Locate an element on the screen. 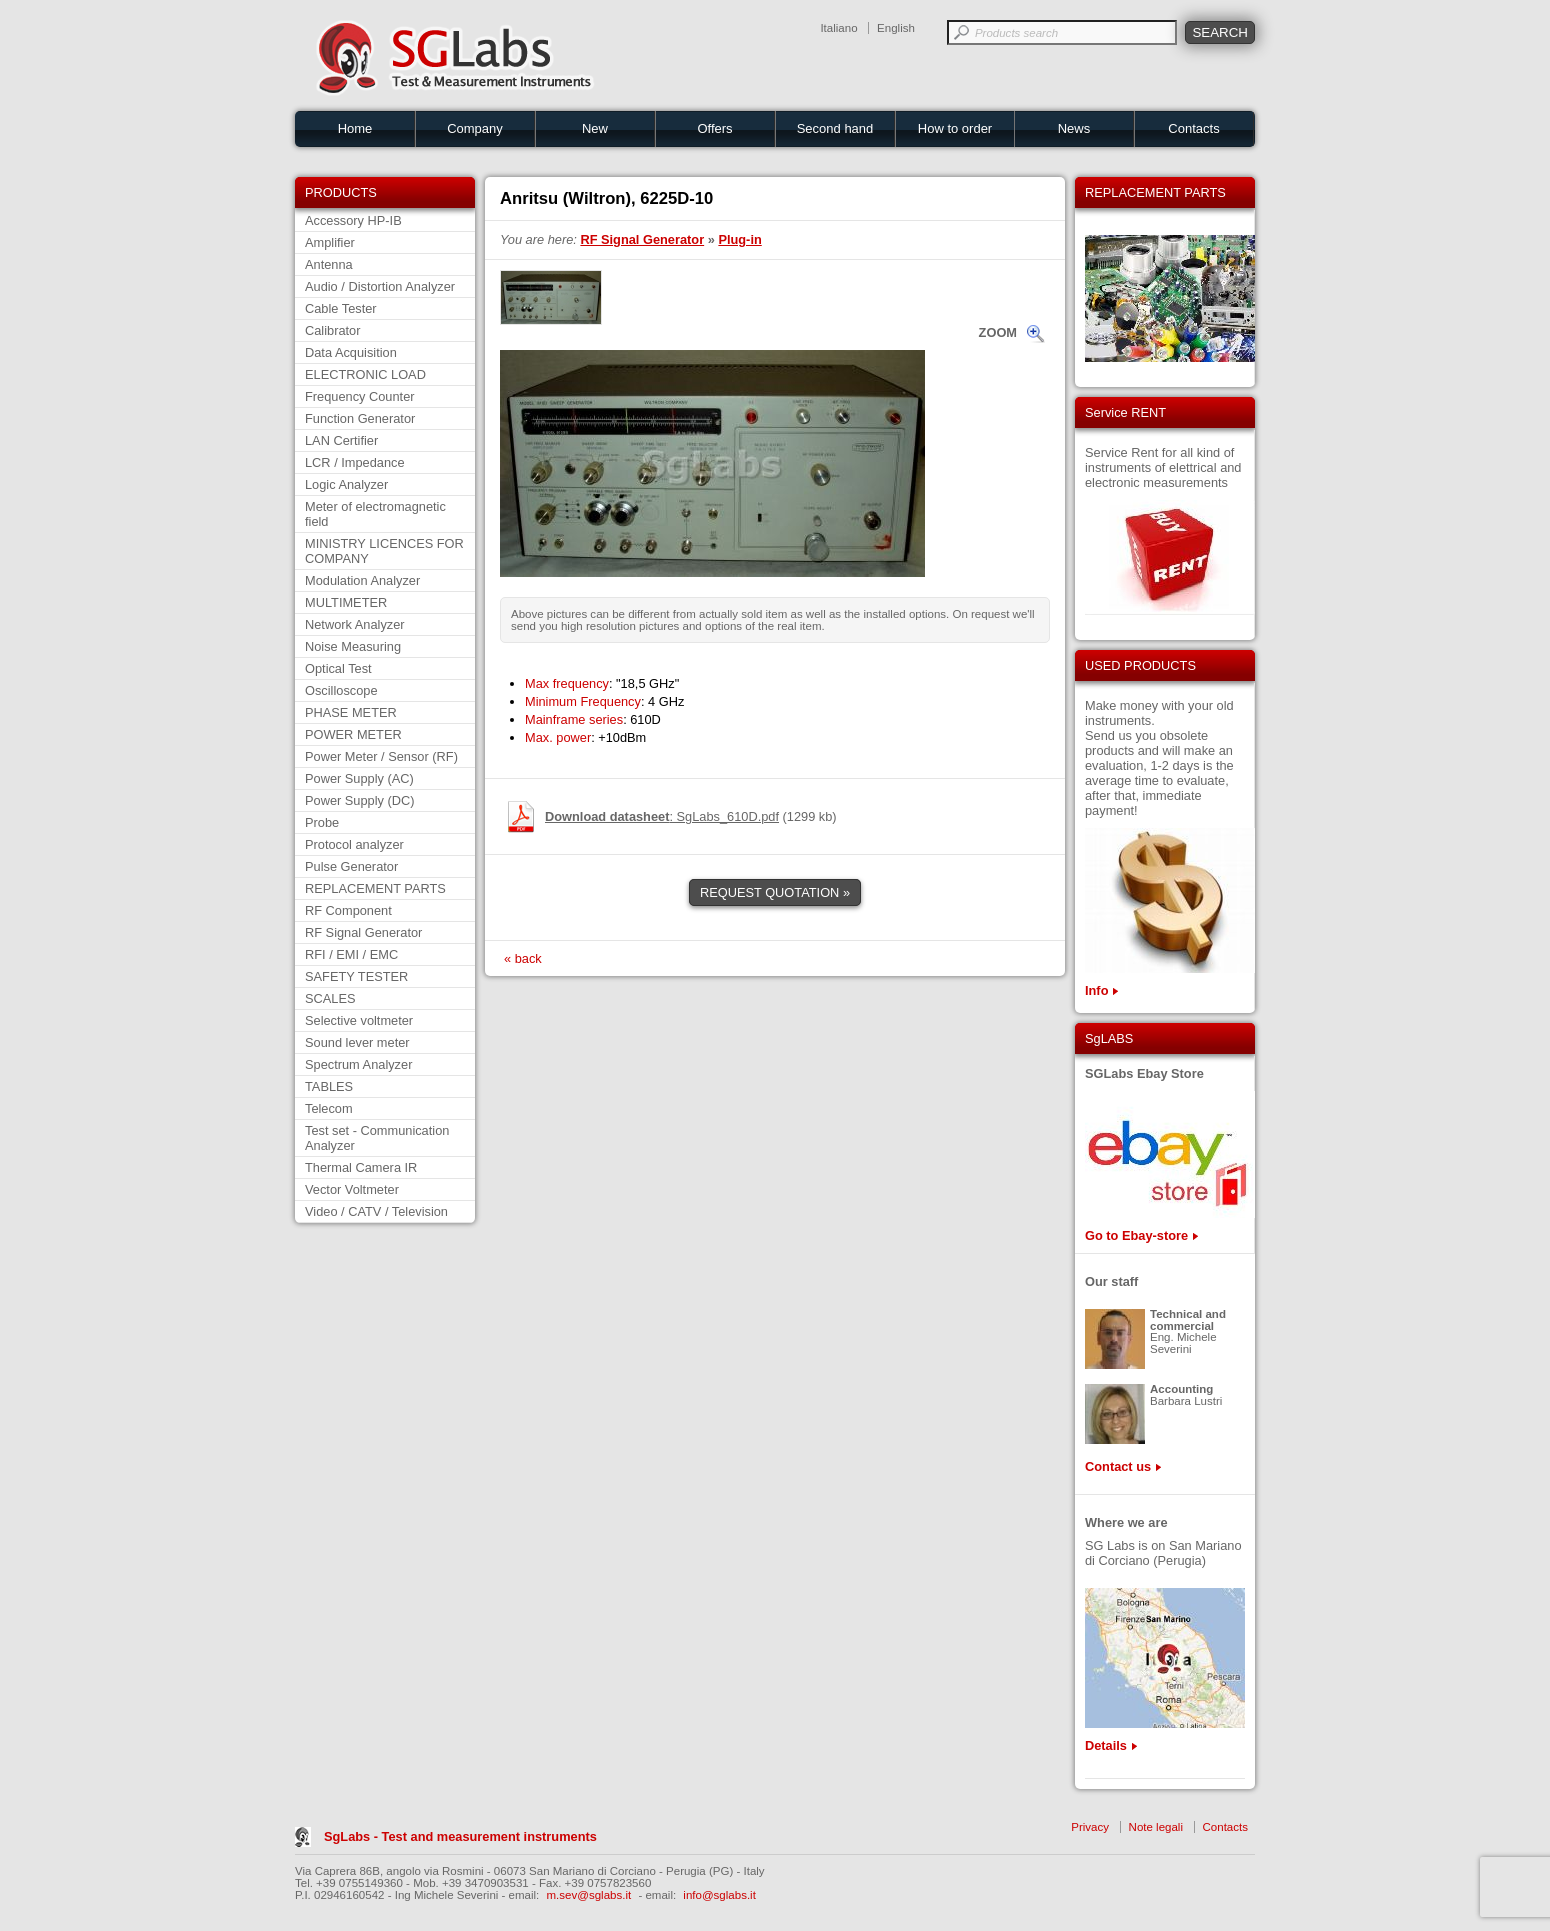  LCR / Impedance is located at coordinates (355, 462).